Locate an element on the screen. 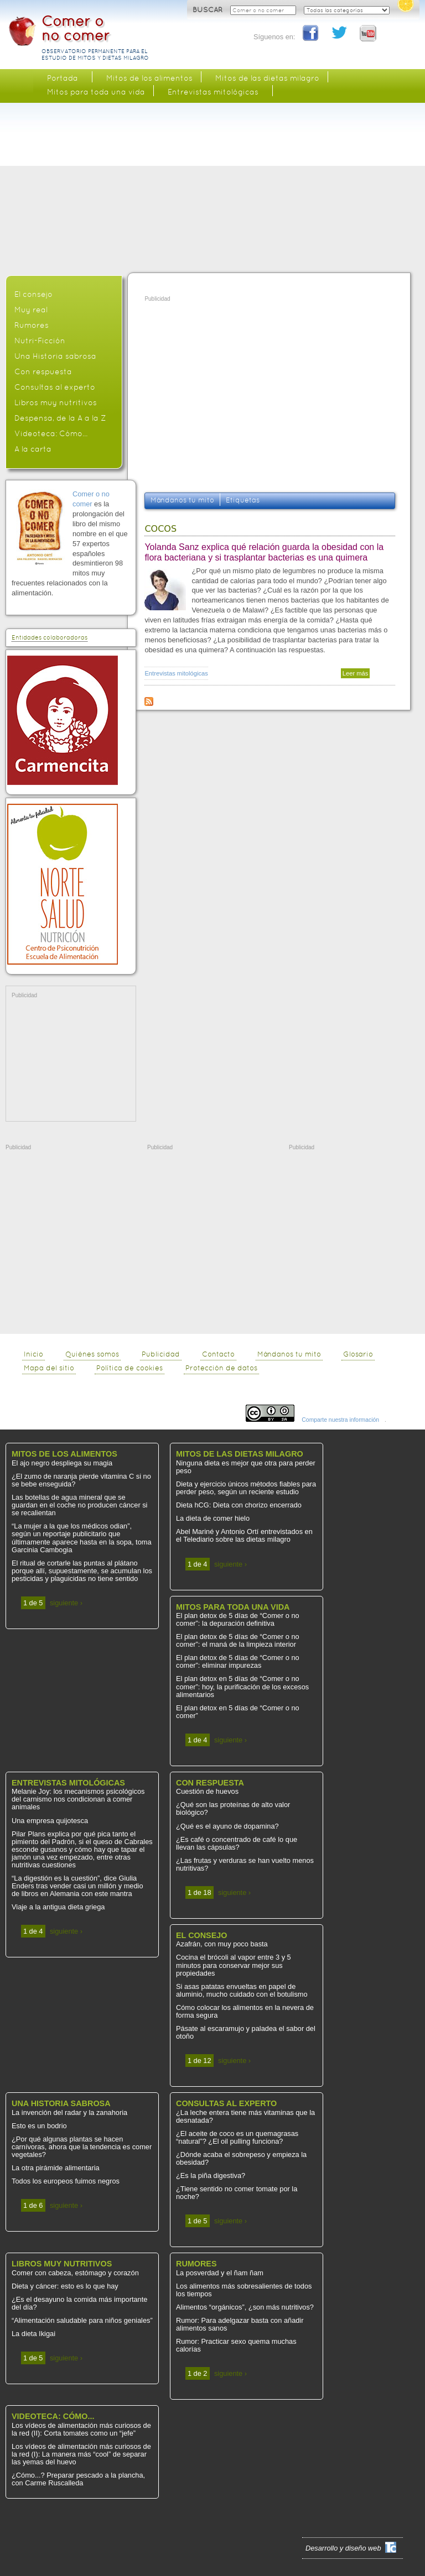 This screenshot has height=2576, width=425. Rumores is located at coordinates (31, 325).